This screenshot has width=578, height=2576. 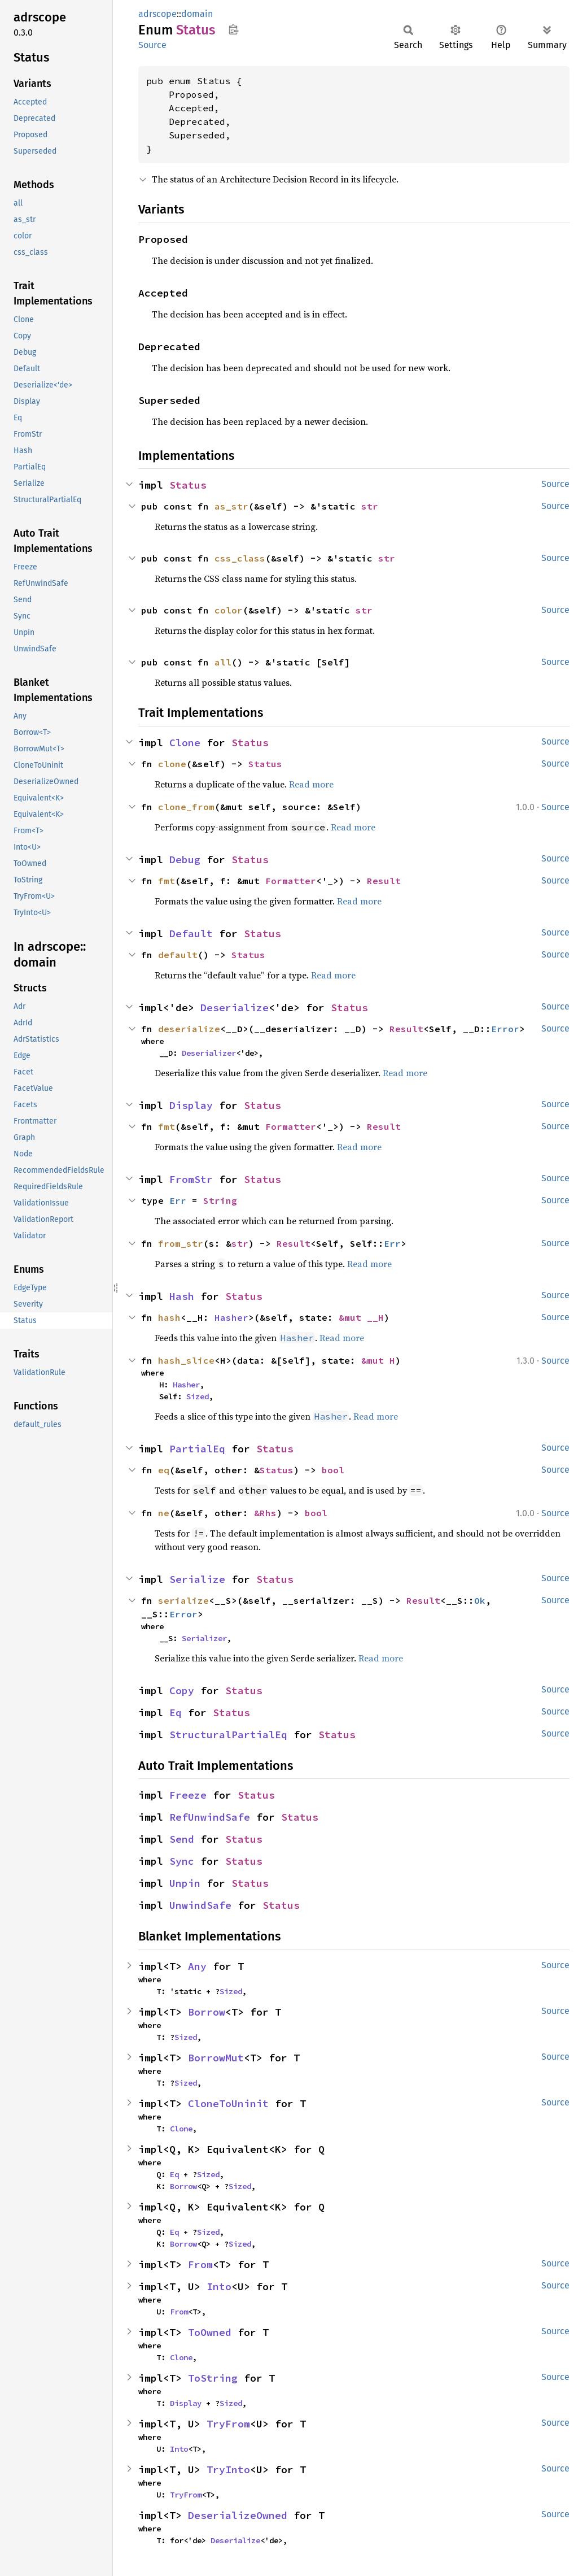 I want to click on Formatter, so click(x=290, y=880).